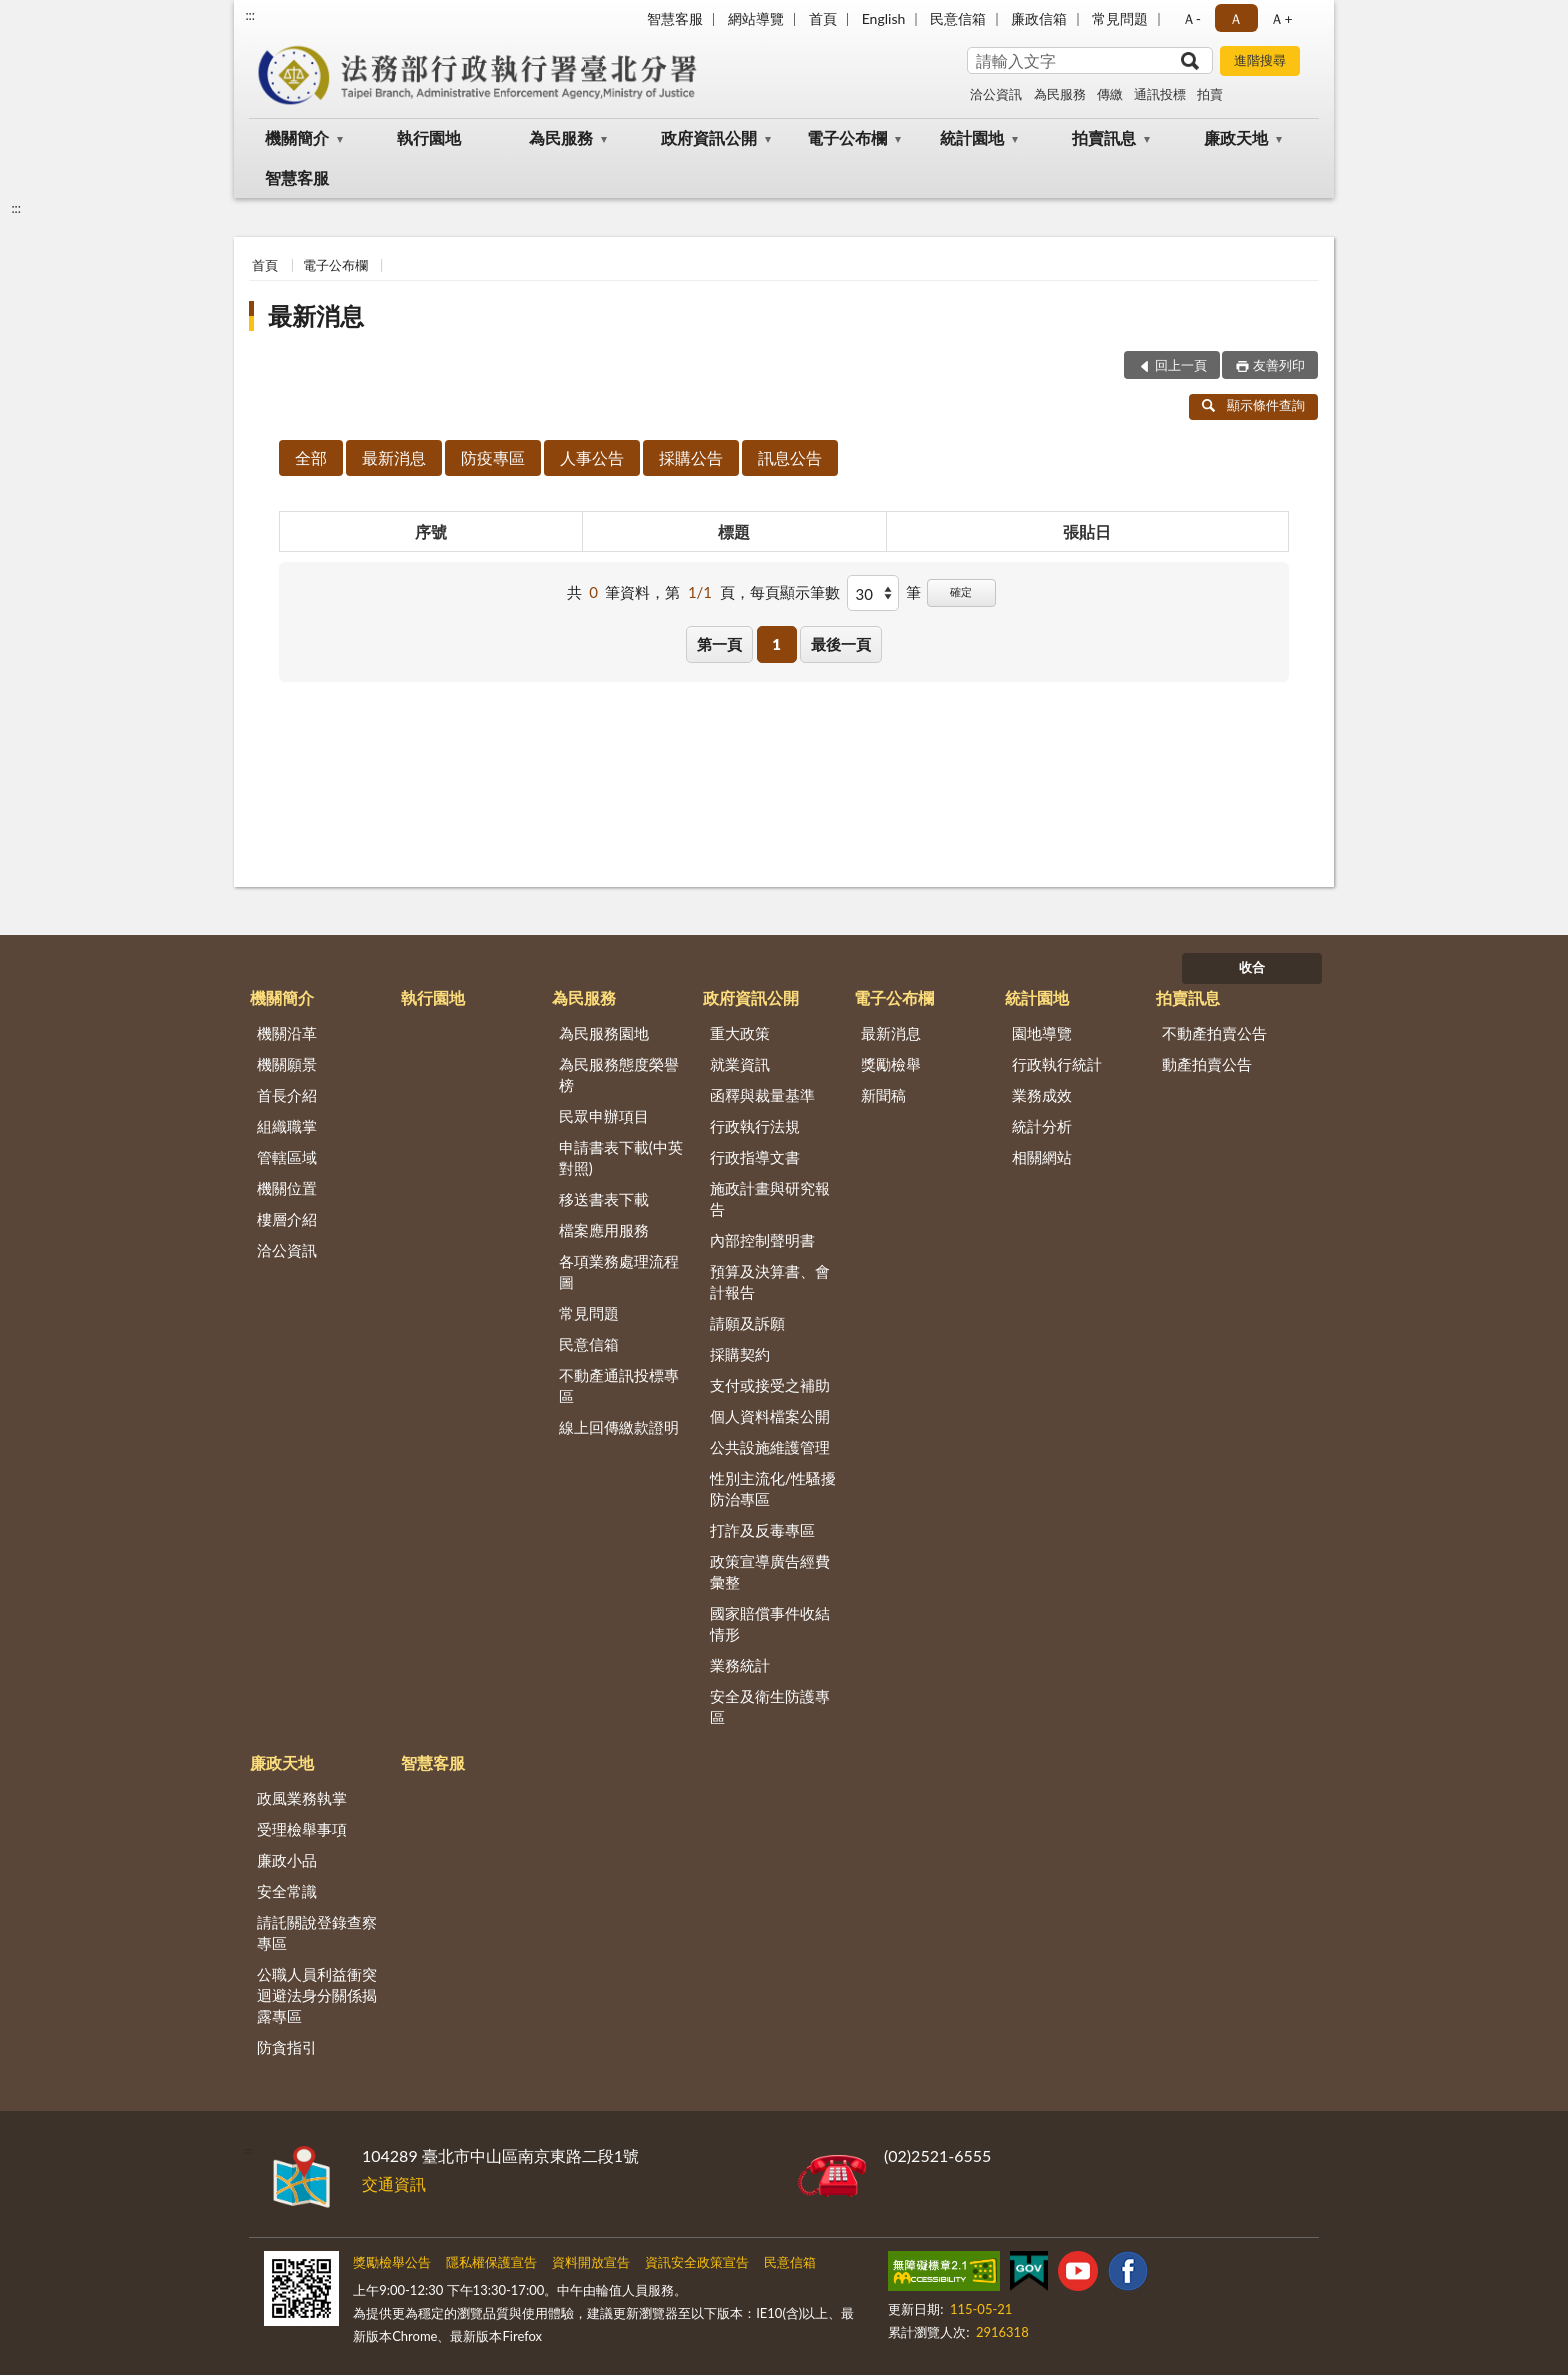 Image resolution: width=1568 pixels, height=2375 pixels. Describe the element at coordinates (287, 1064) in the screenshot. I see `機關願景` at that location.